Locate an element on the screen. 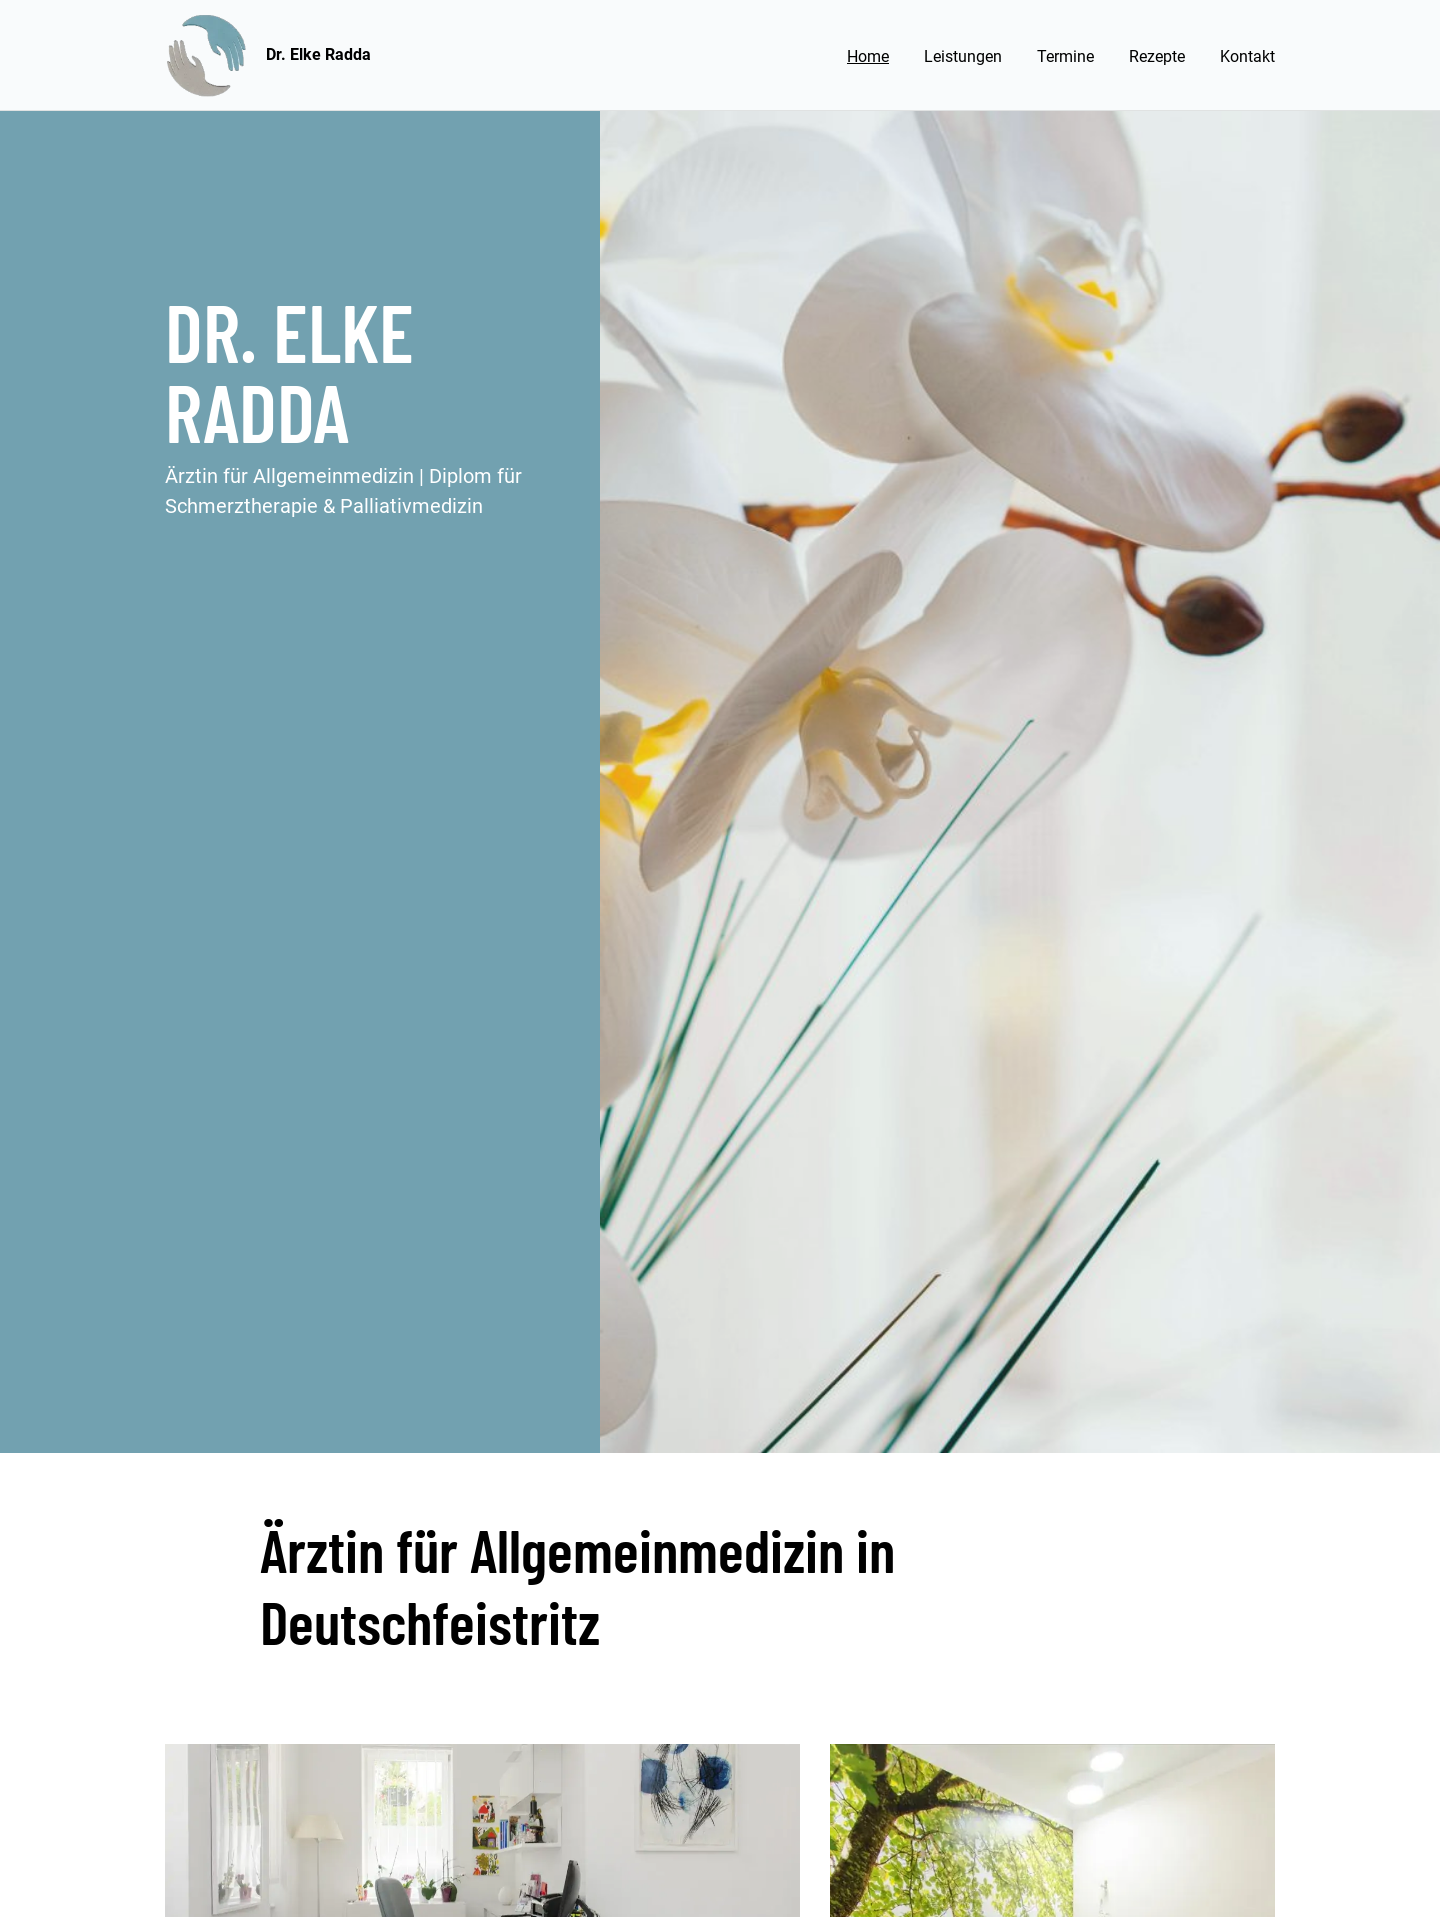 The image size is (1440, 1917). Rezepte is located at coordinates (1157, 56).